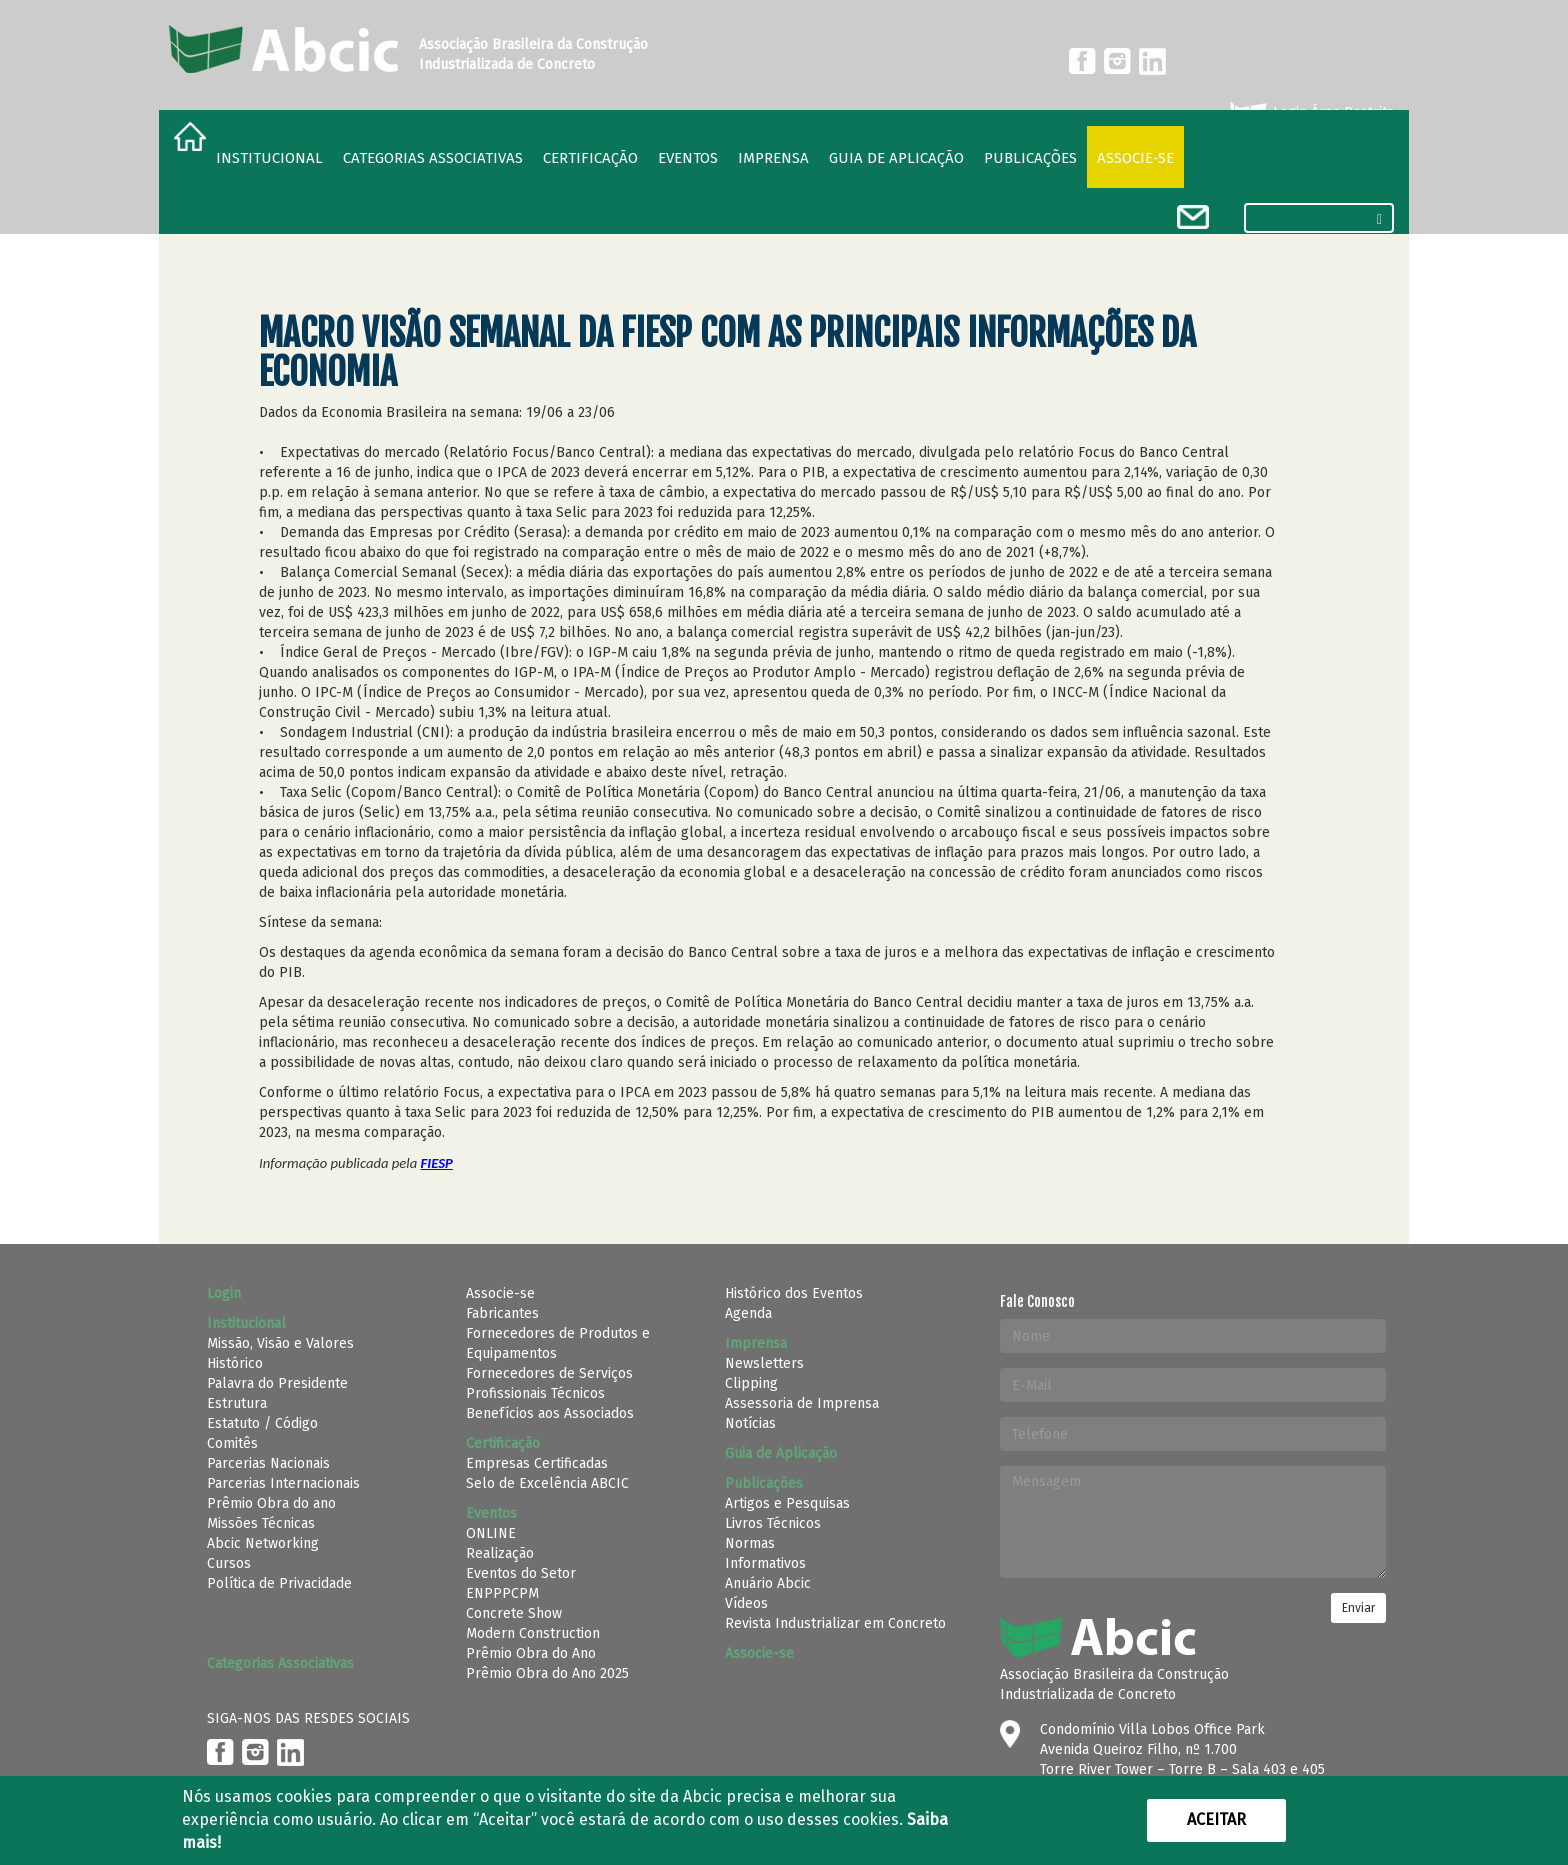 This screenshot has height=1865, width=1568. What do you see at coordinates (232, 1443) in the screenshot?
I see `Comitês` at bounding box center [232, 1443].